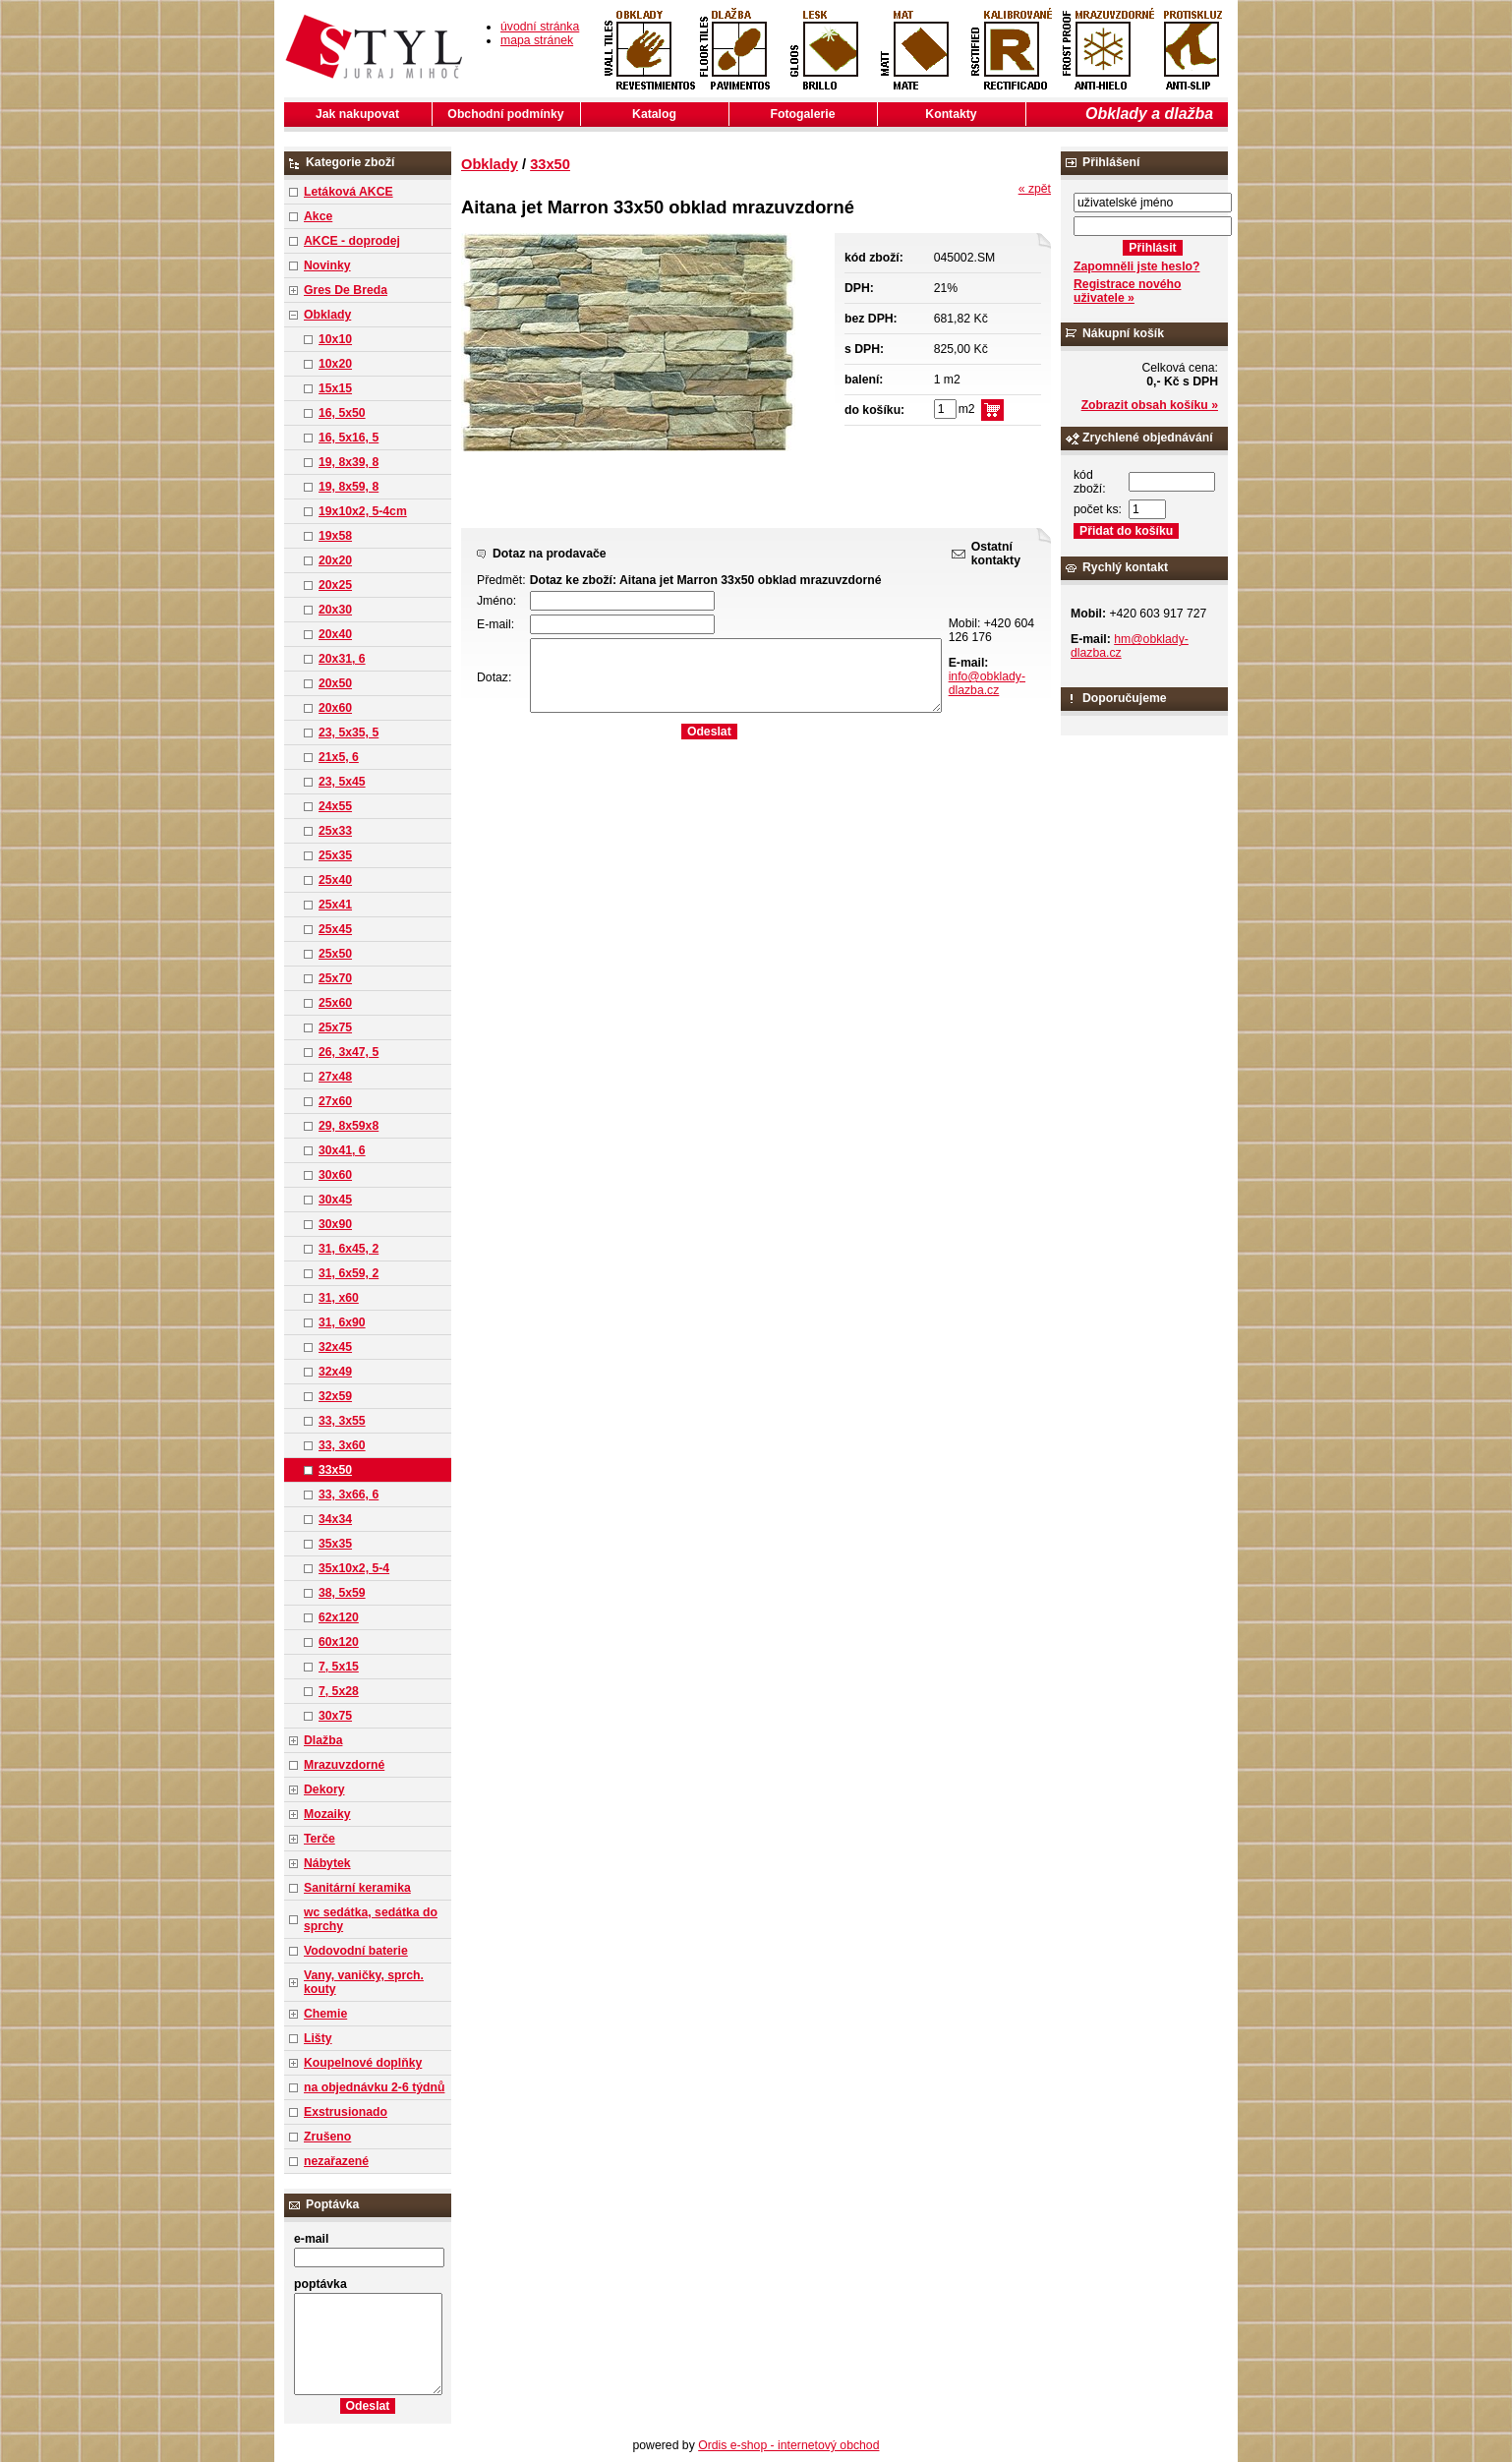 This screenshot has width=1512, height=2462. I want to click on na objednávku 2-6 týdnů, so click(374, 2087).